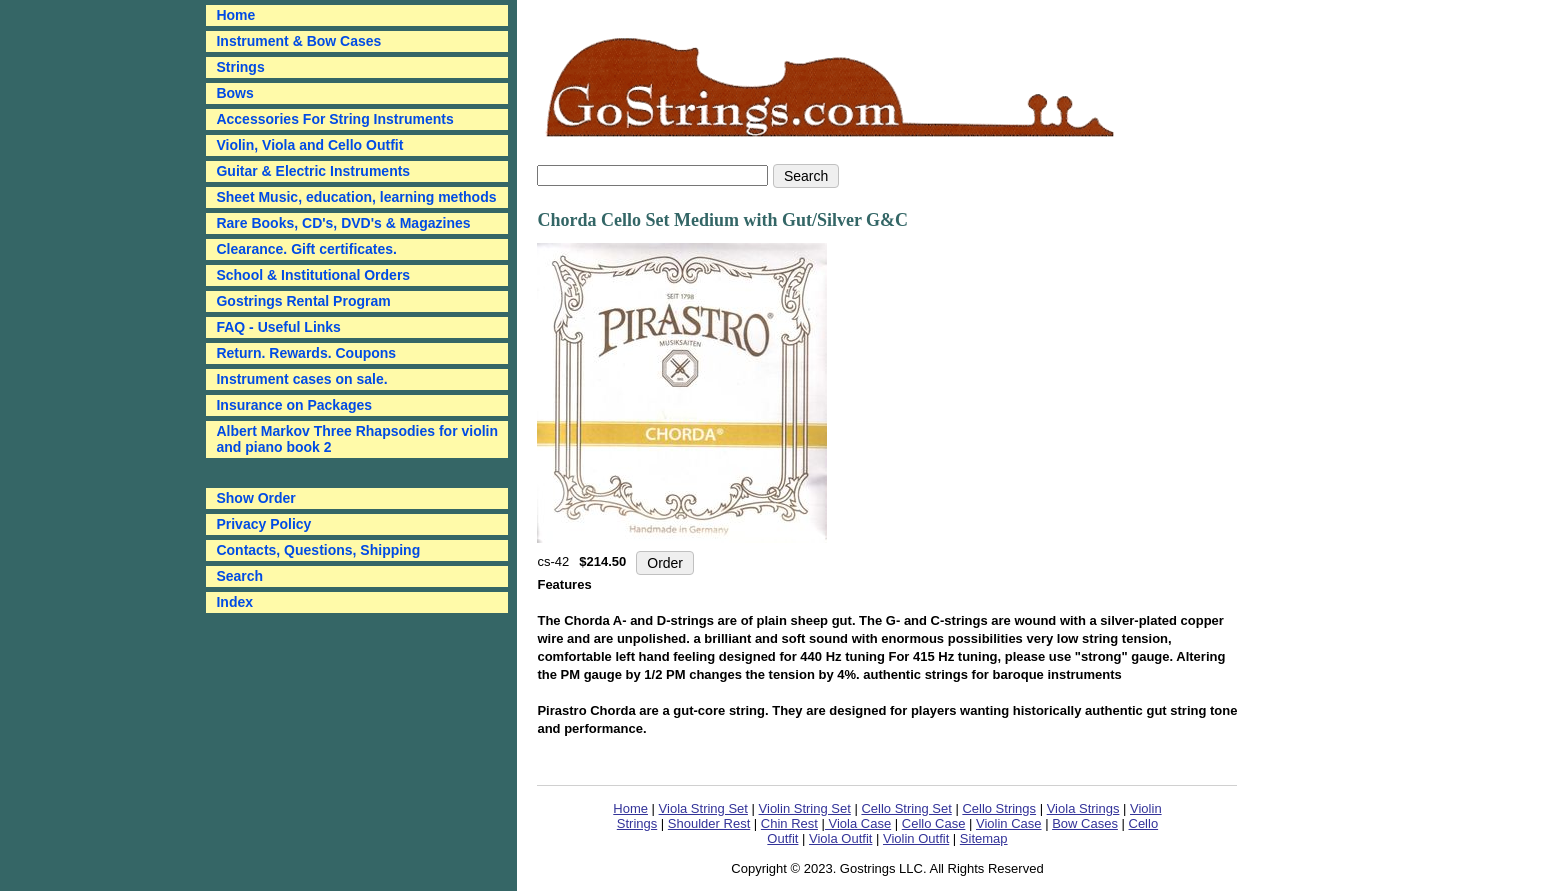 This screenshot has width=1568, height=891. What do you see at coordinates (984, 838) in the screenshot?
I see `Sitemap` at bounding box center [984, 838].